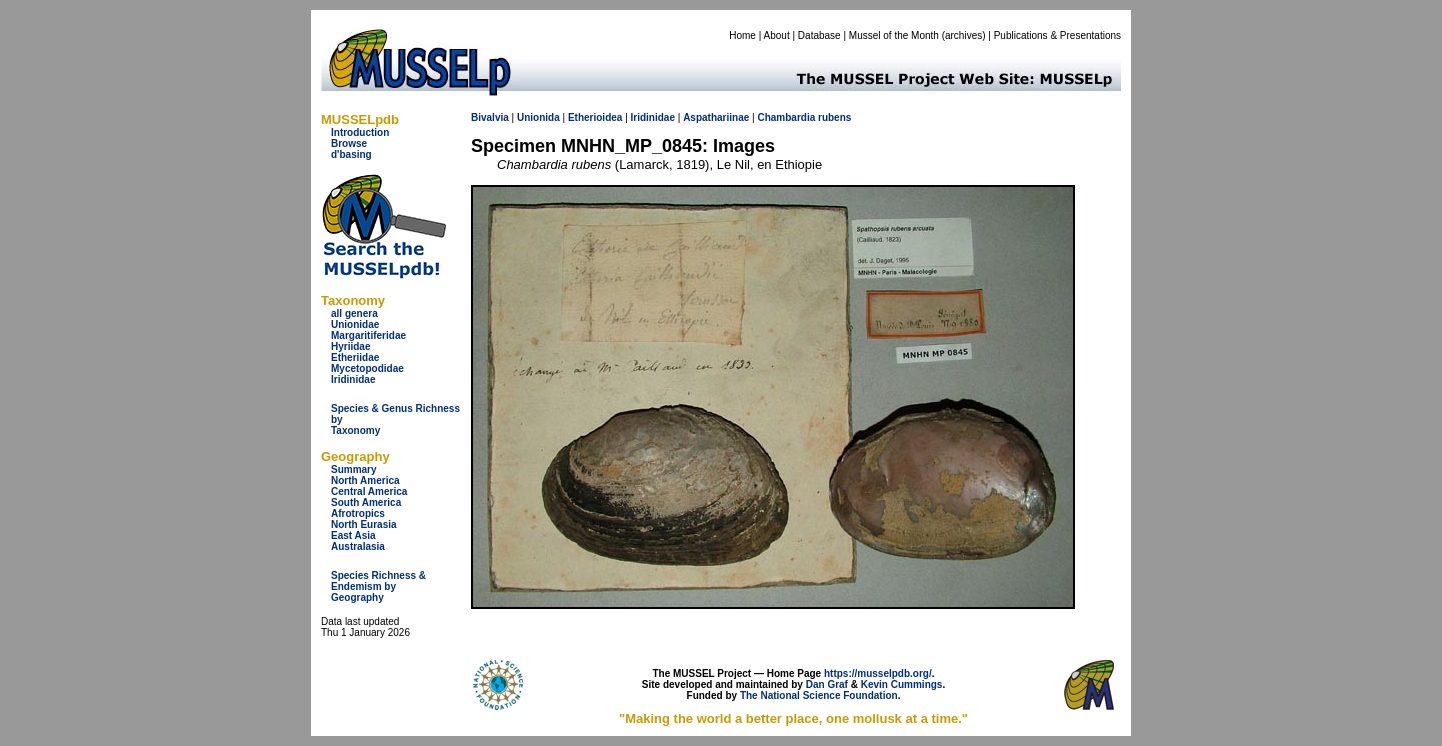  Describe the element at coordinates (834, 117) in the screenshot. I see `rubens` at that location.